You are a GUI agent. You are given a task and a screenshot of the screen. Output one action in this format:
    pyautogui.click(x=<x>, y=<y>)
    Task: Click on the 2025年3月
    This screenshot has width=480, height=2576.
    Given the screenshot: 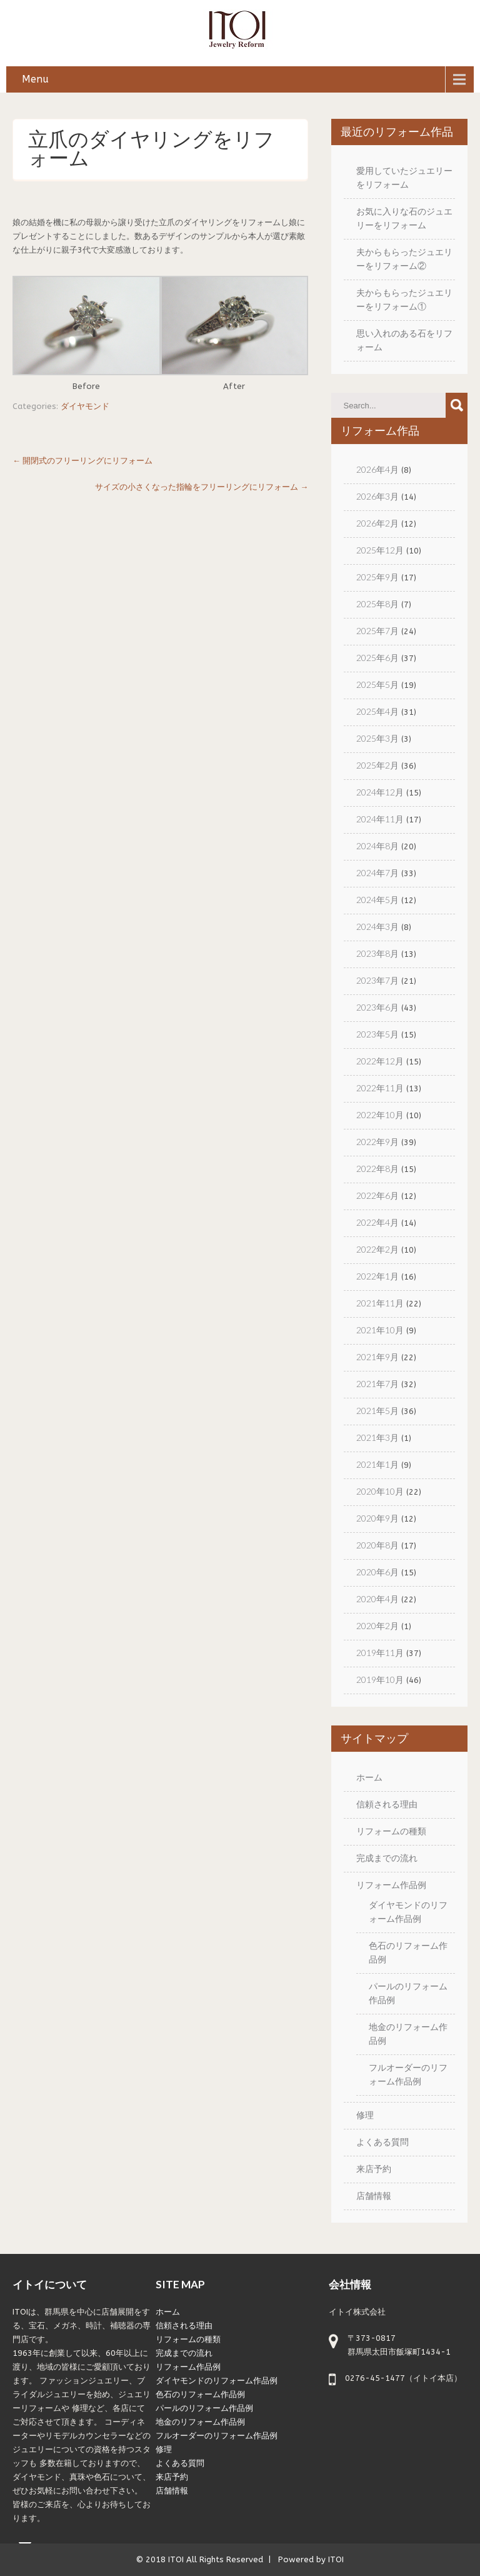 What is the action you would take?
    pyautogui.click(x=377, y=738)
    